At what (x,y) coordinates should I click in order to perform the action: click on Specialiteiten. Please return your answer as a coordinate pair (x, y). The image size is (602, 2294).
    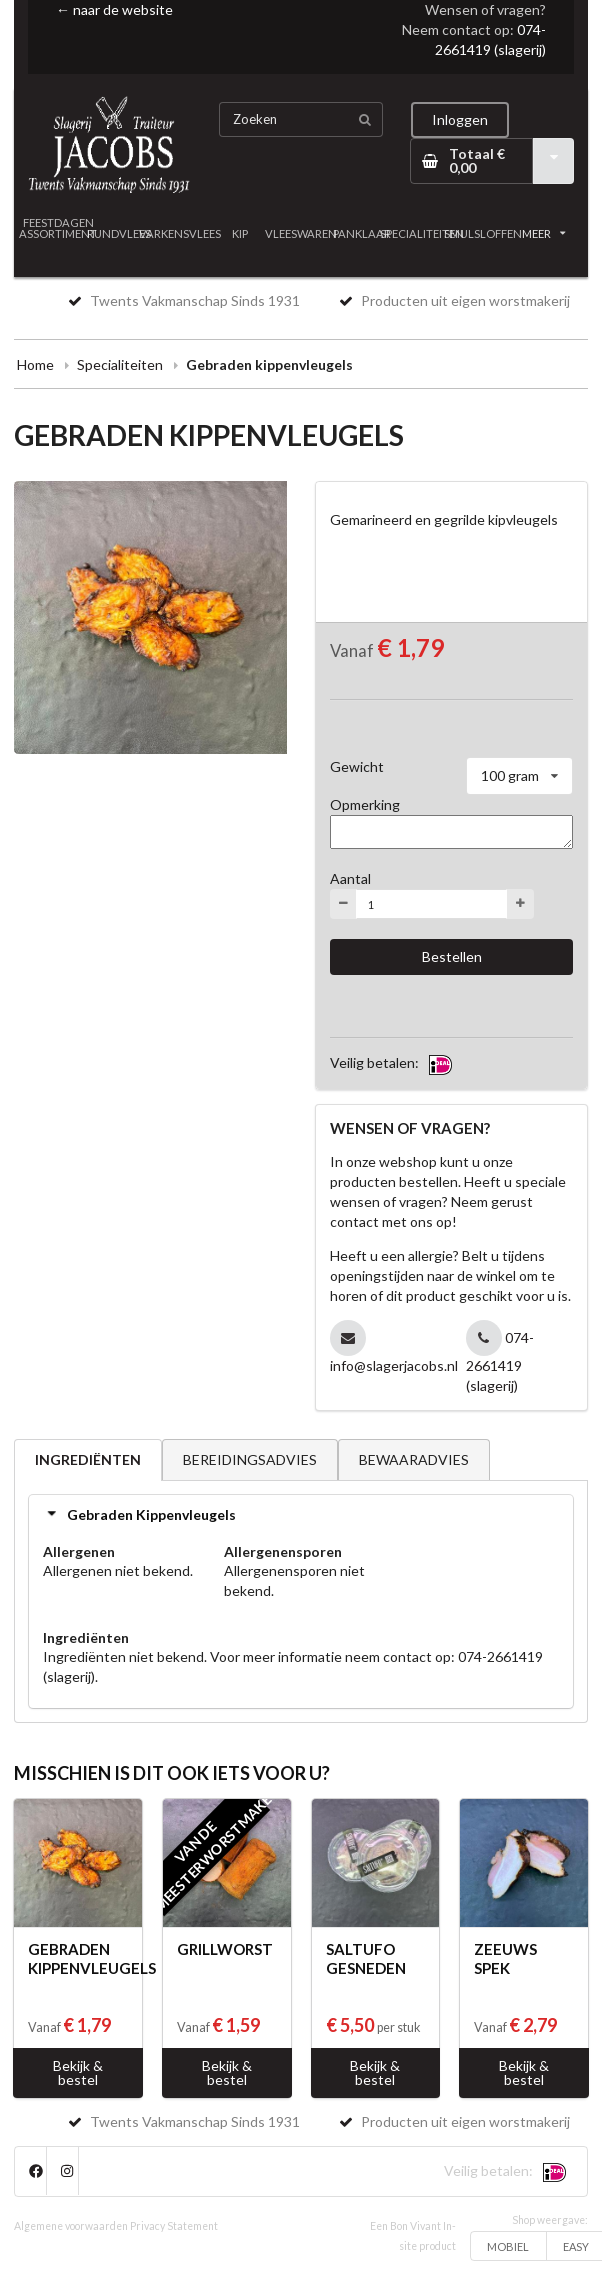
    Looking at the image, I should click on (120, 364).